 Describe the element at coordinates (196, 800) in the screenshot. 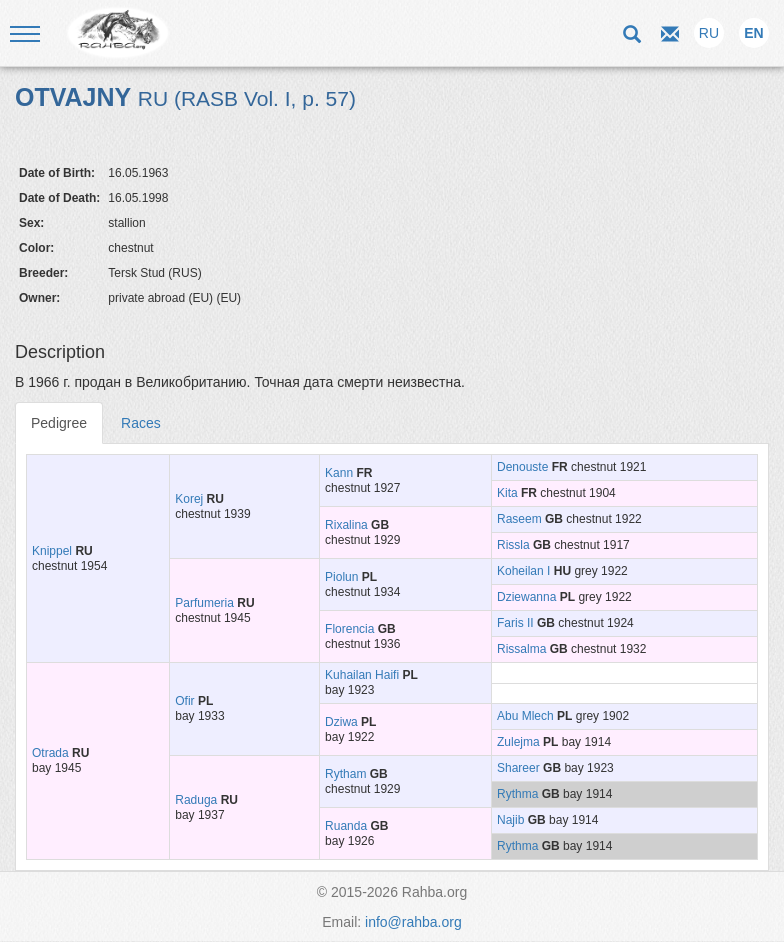

I see `Raduga` at that location.